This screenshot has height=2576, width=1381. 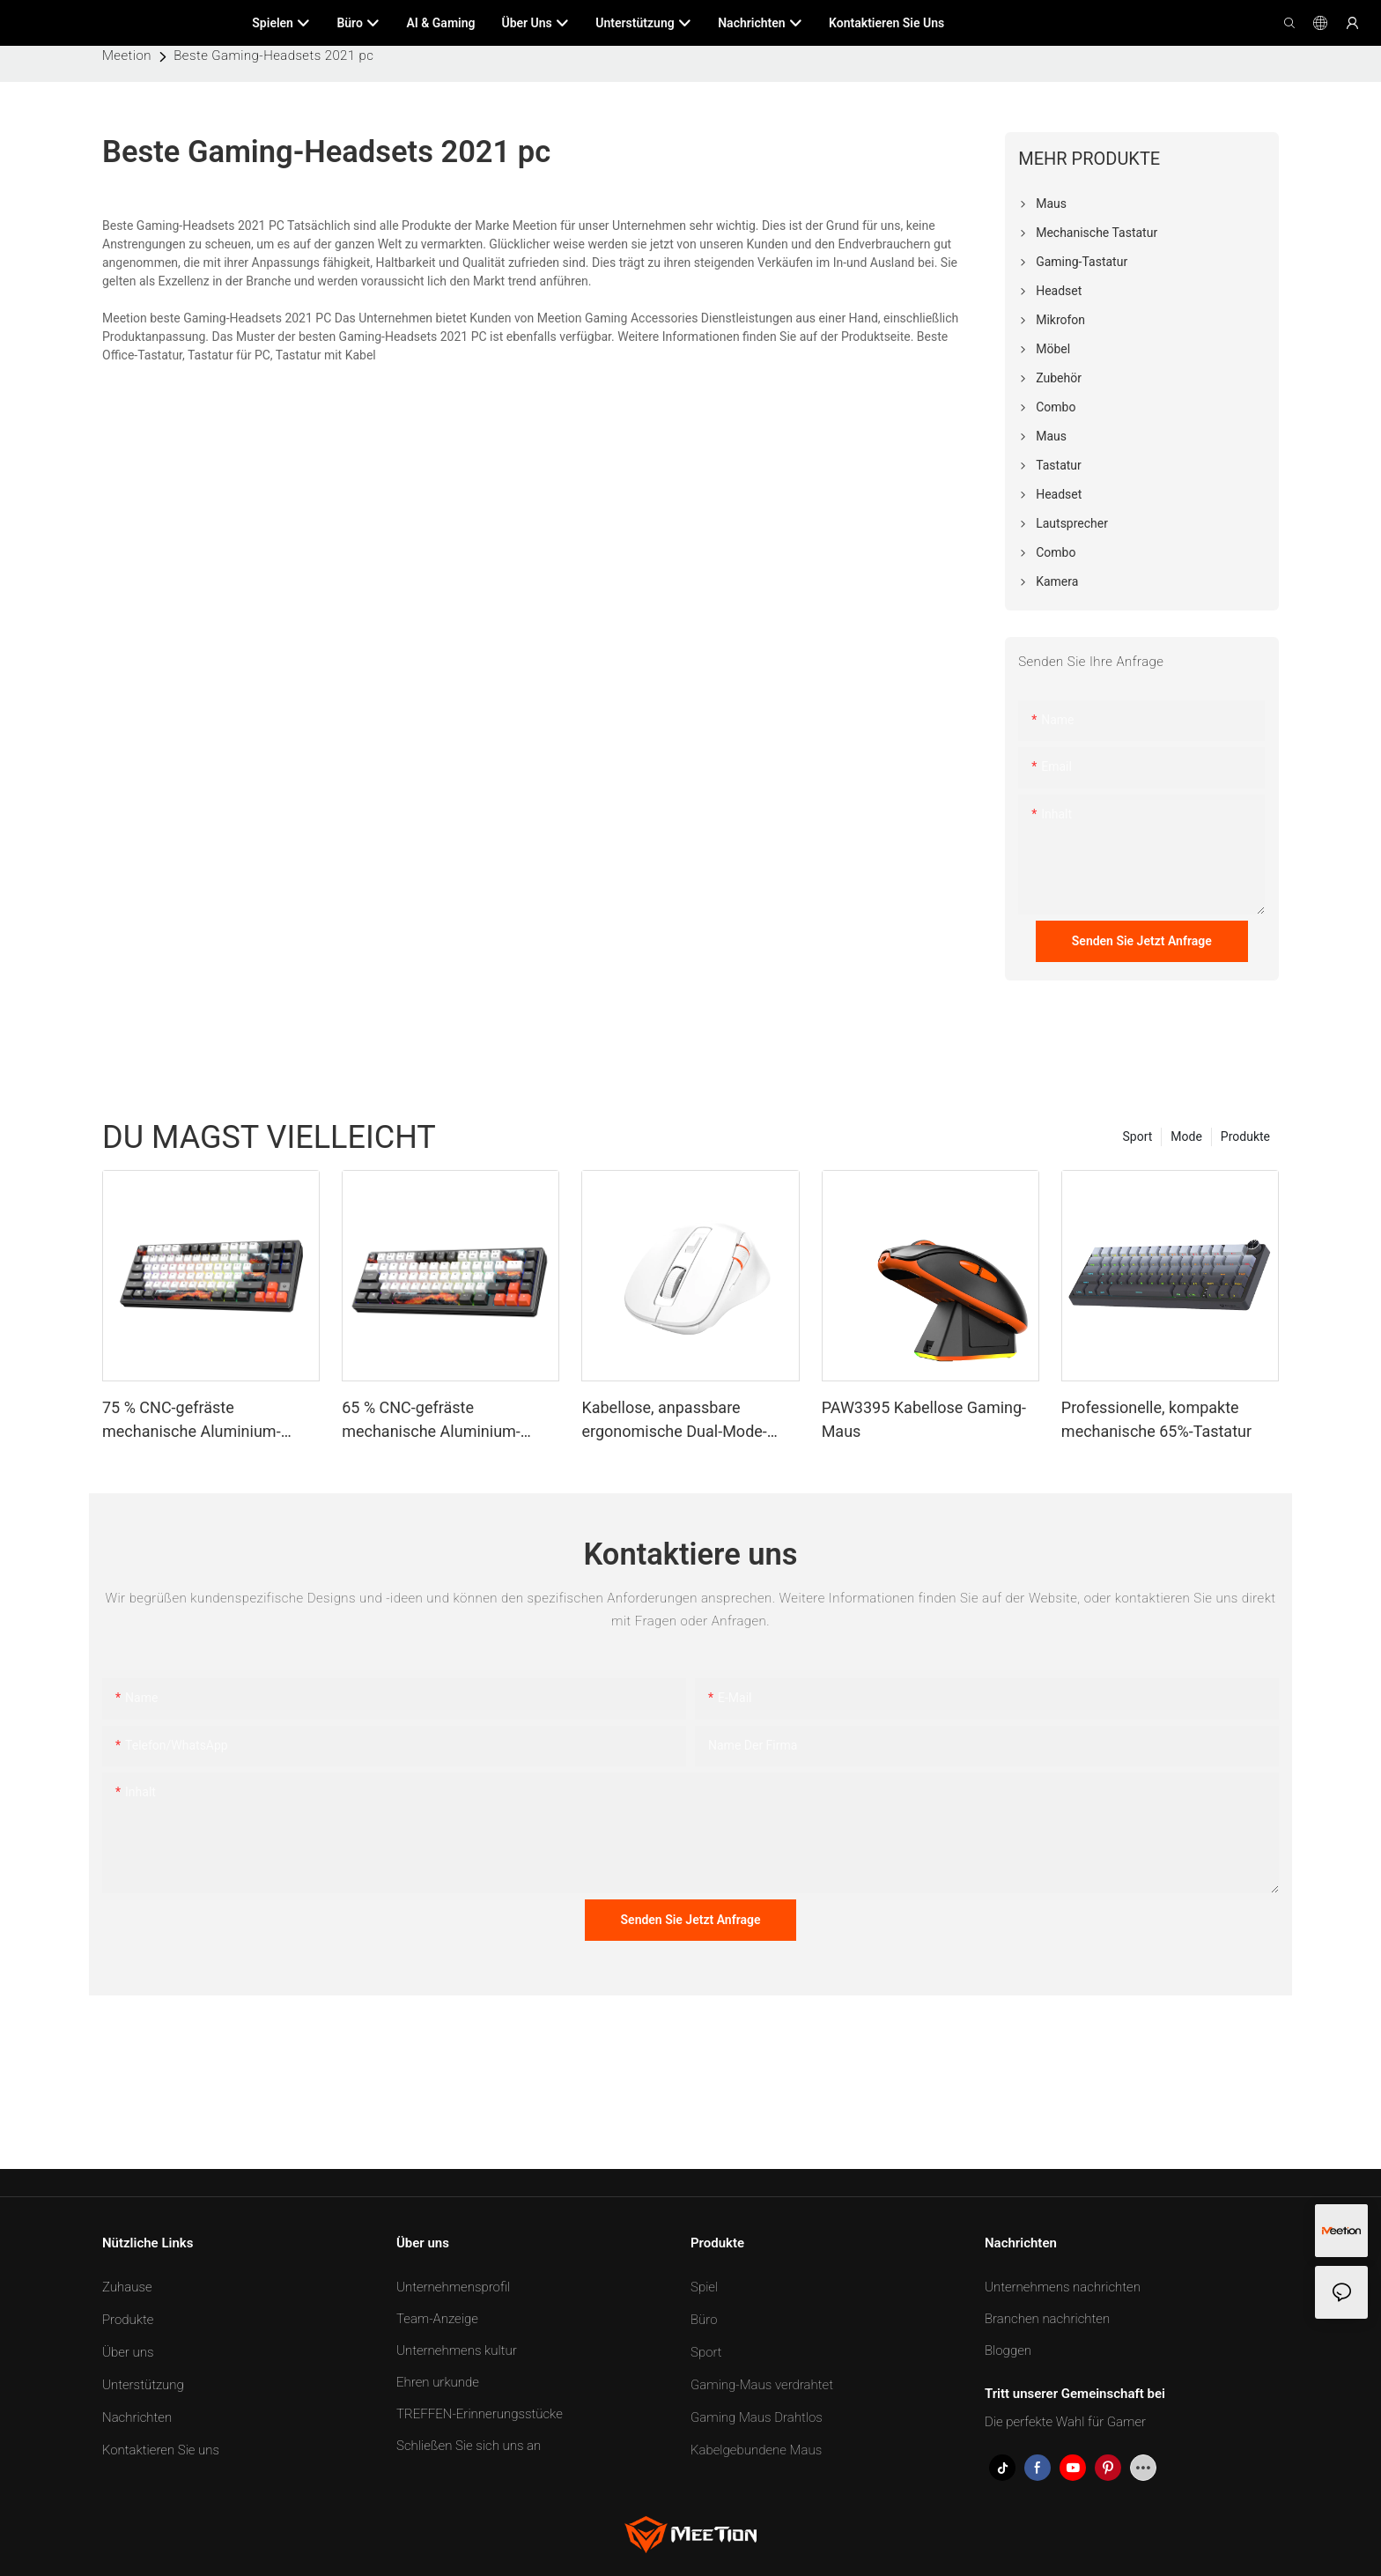 What do you see at coordinates (924, 1419) in the screenshot?
I see `PAW3395 Kabellose Gaming-Maus` at bounding box center [924, 1419].